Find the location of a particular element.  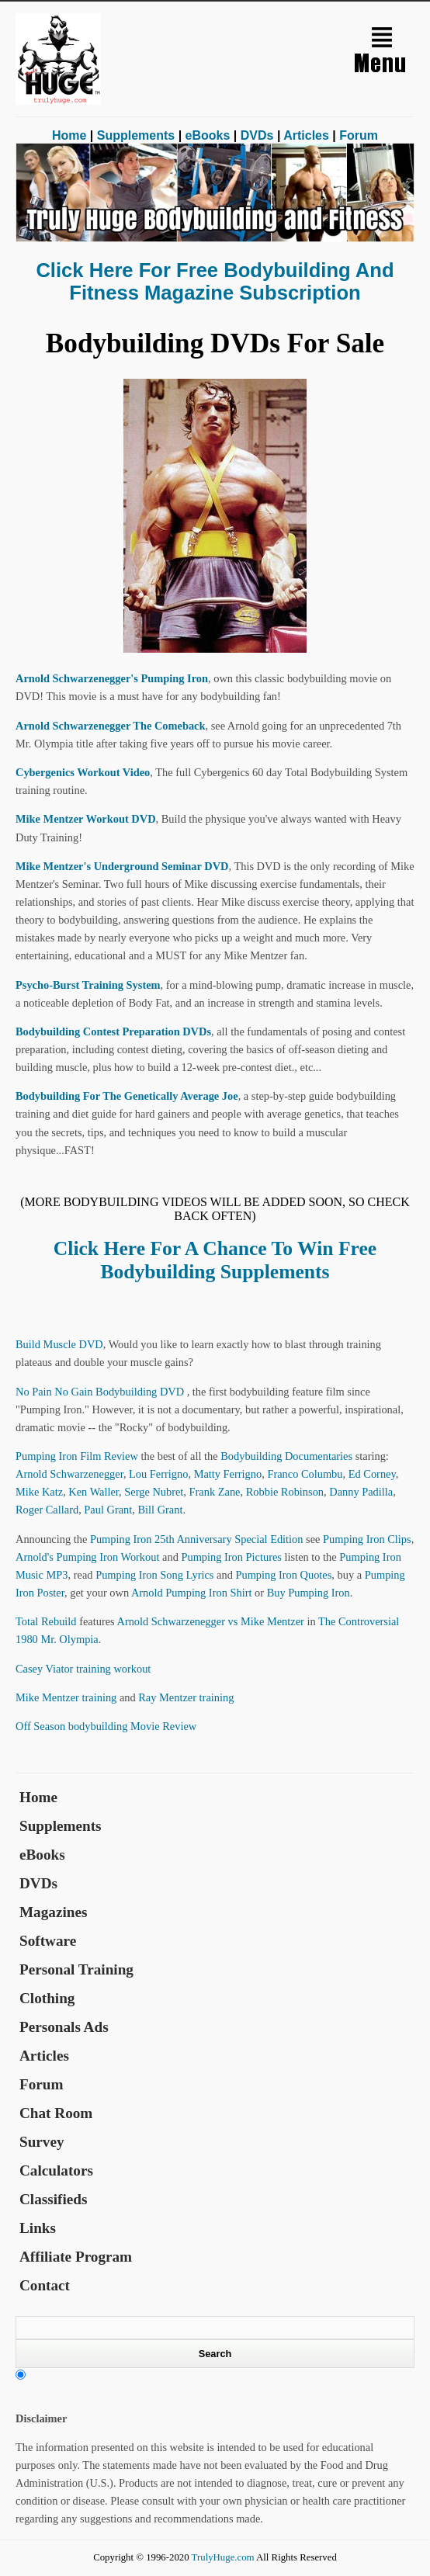

training is located at coordinates (93, 1668).